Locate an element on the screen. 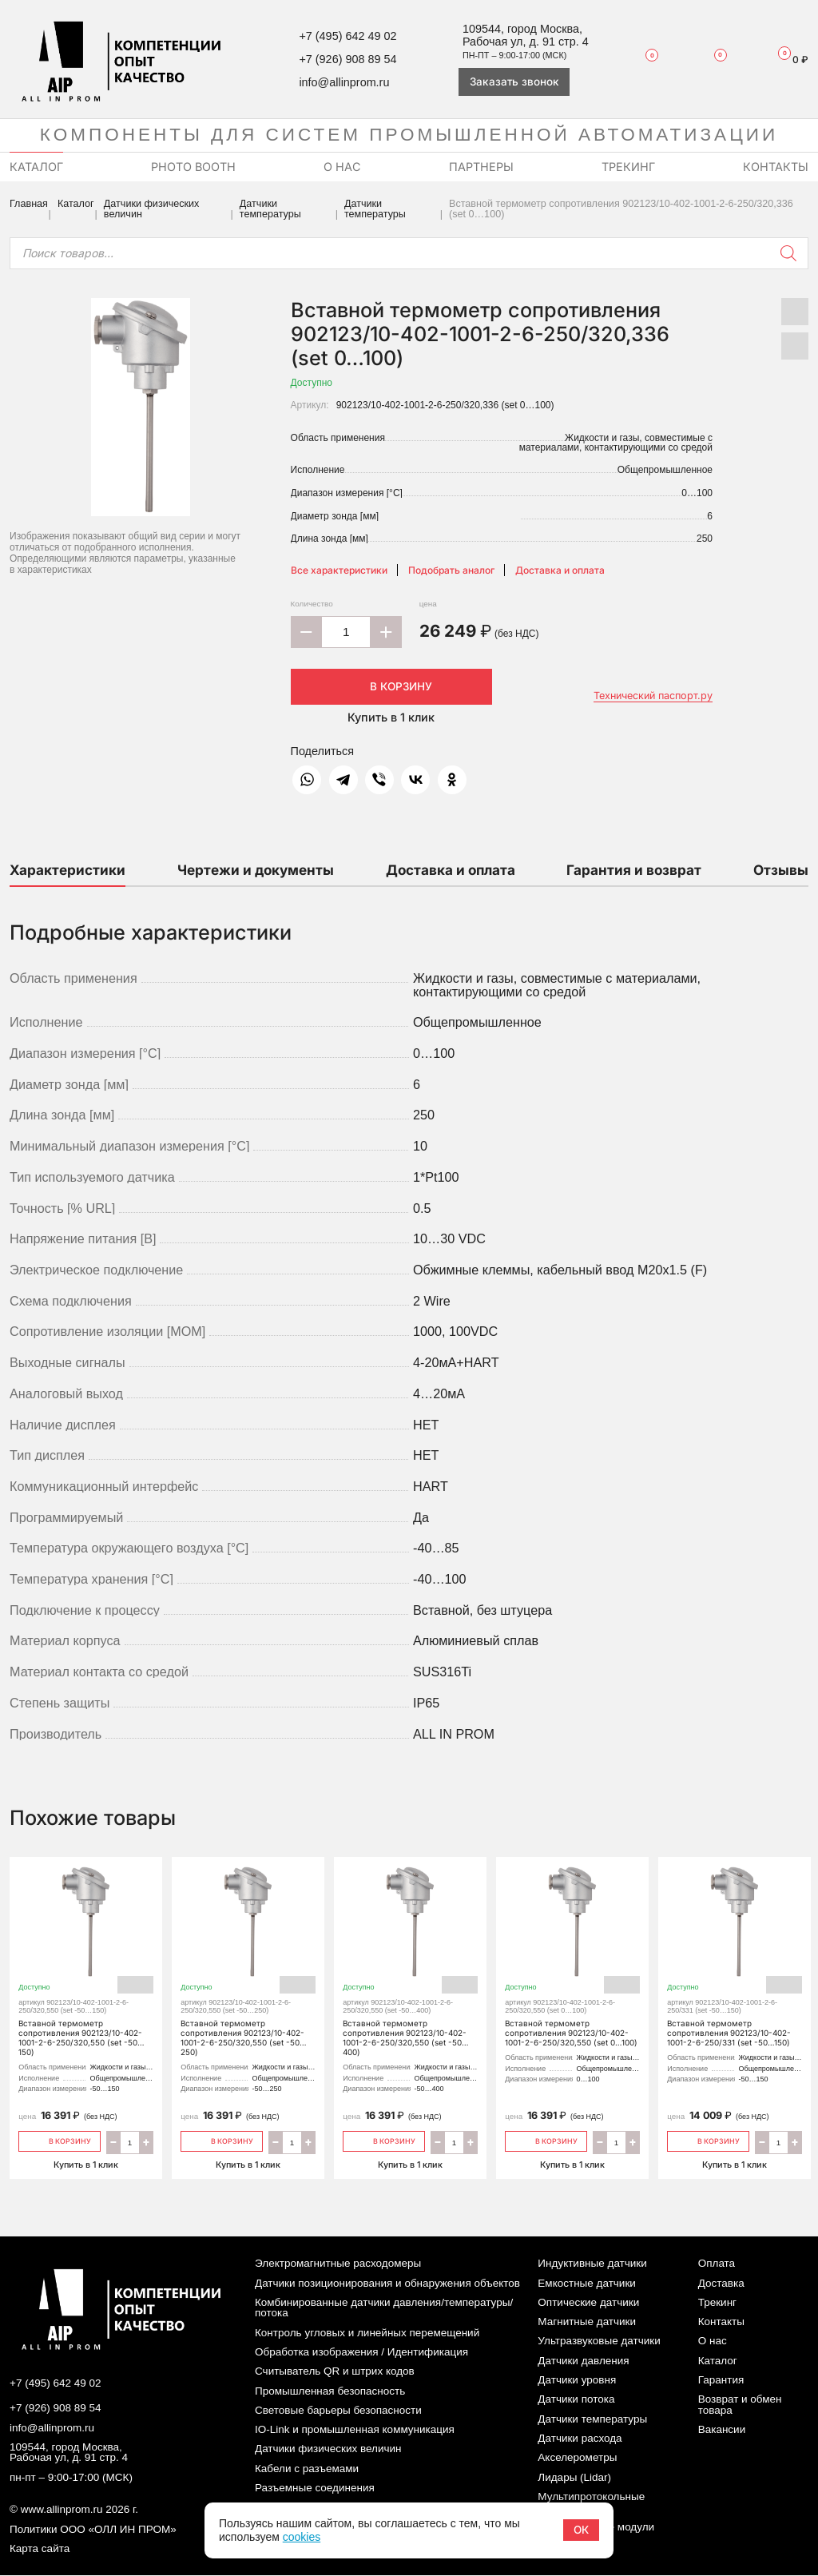  Промышленная безопасность is located at coordinates (330, 2391).